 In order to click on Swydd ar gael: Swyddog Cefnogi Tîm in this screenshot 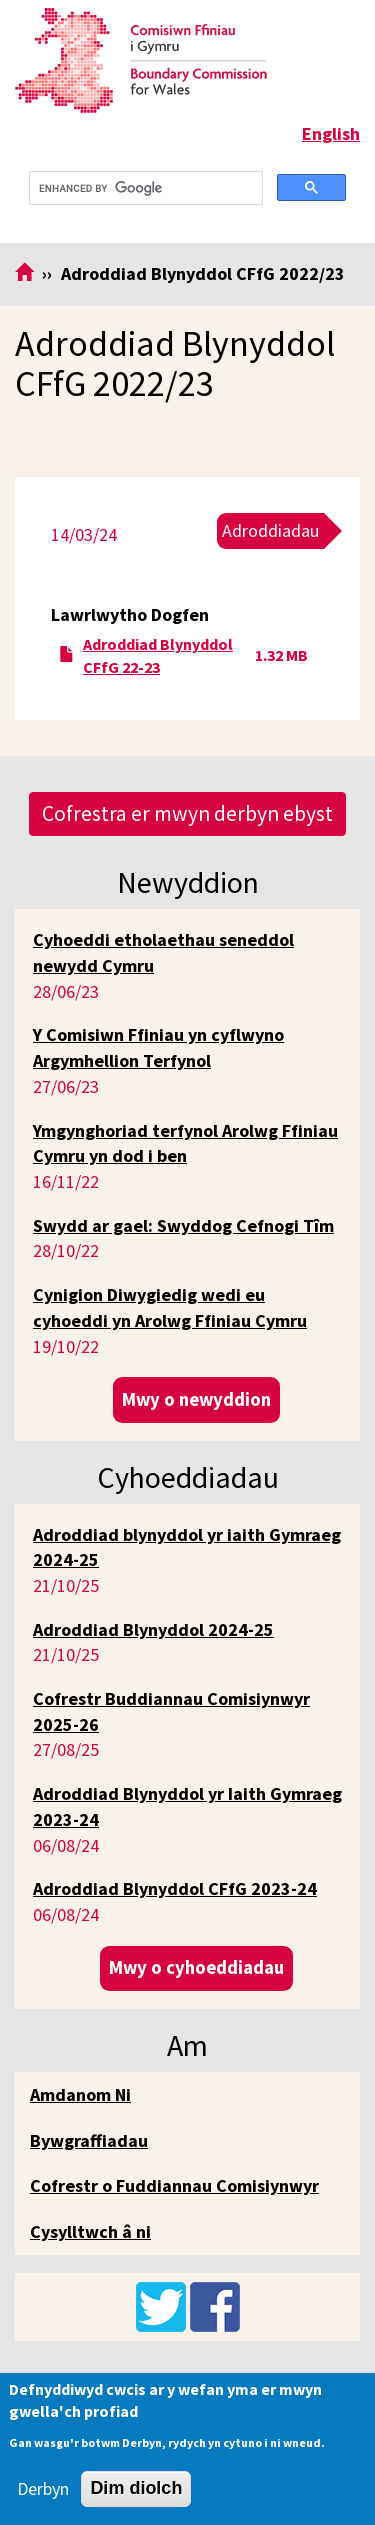, I will do `click(183, 1225)`.